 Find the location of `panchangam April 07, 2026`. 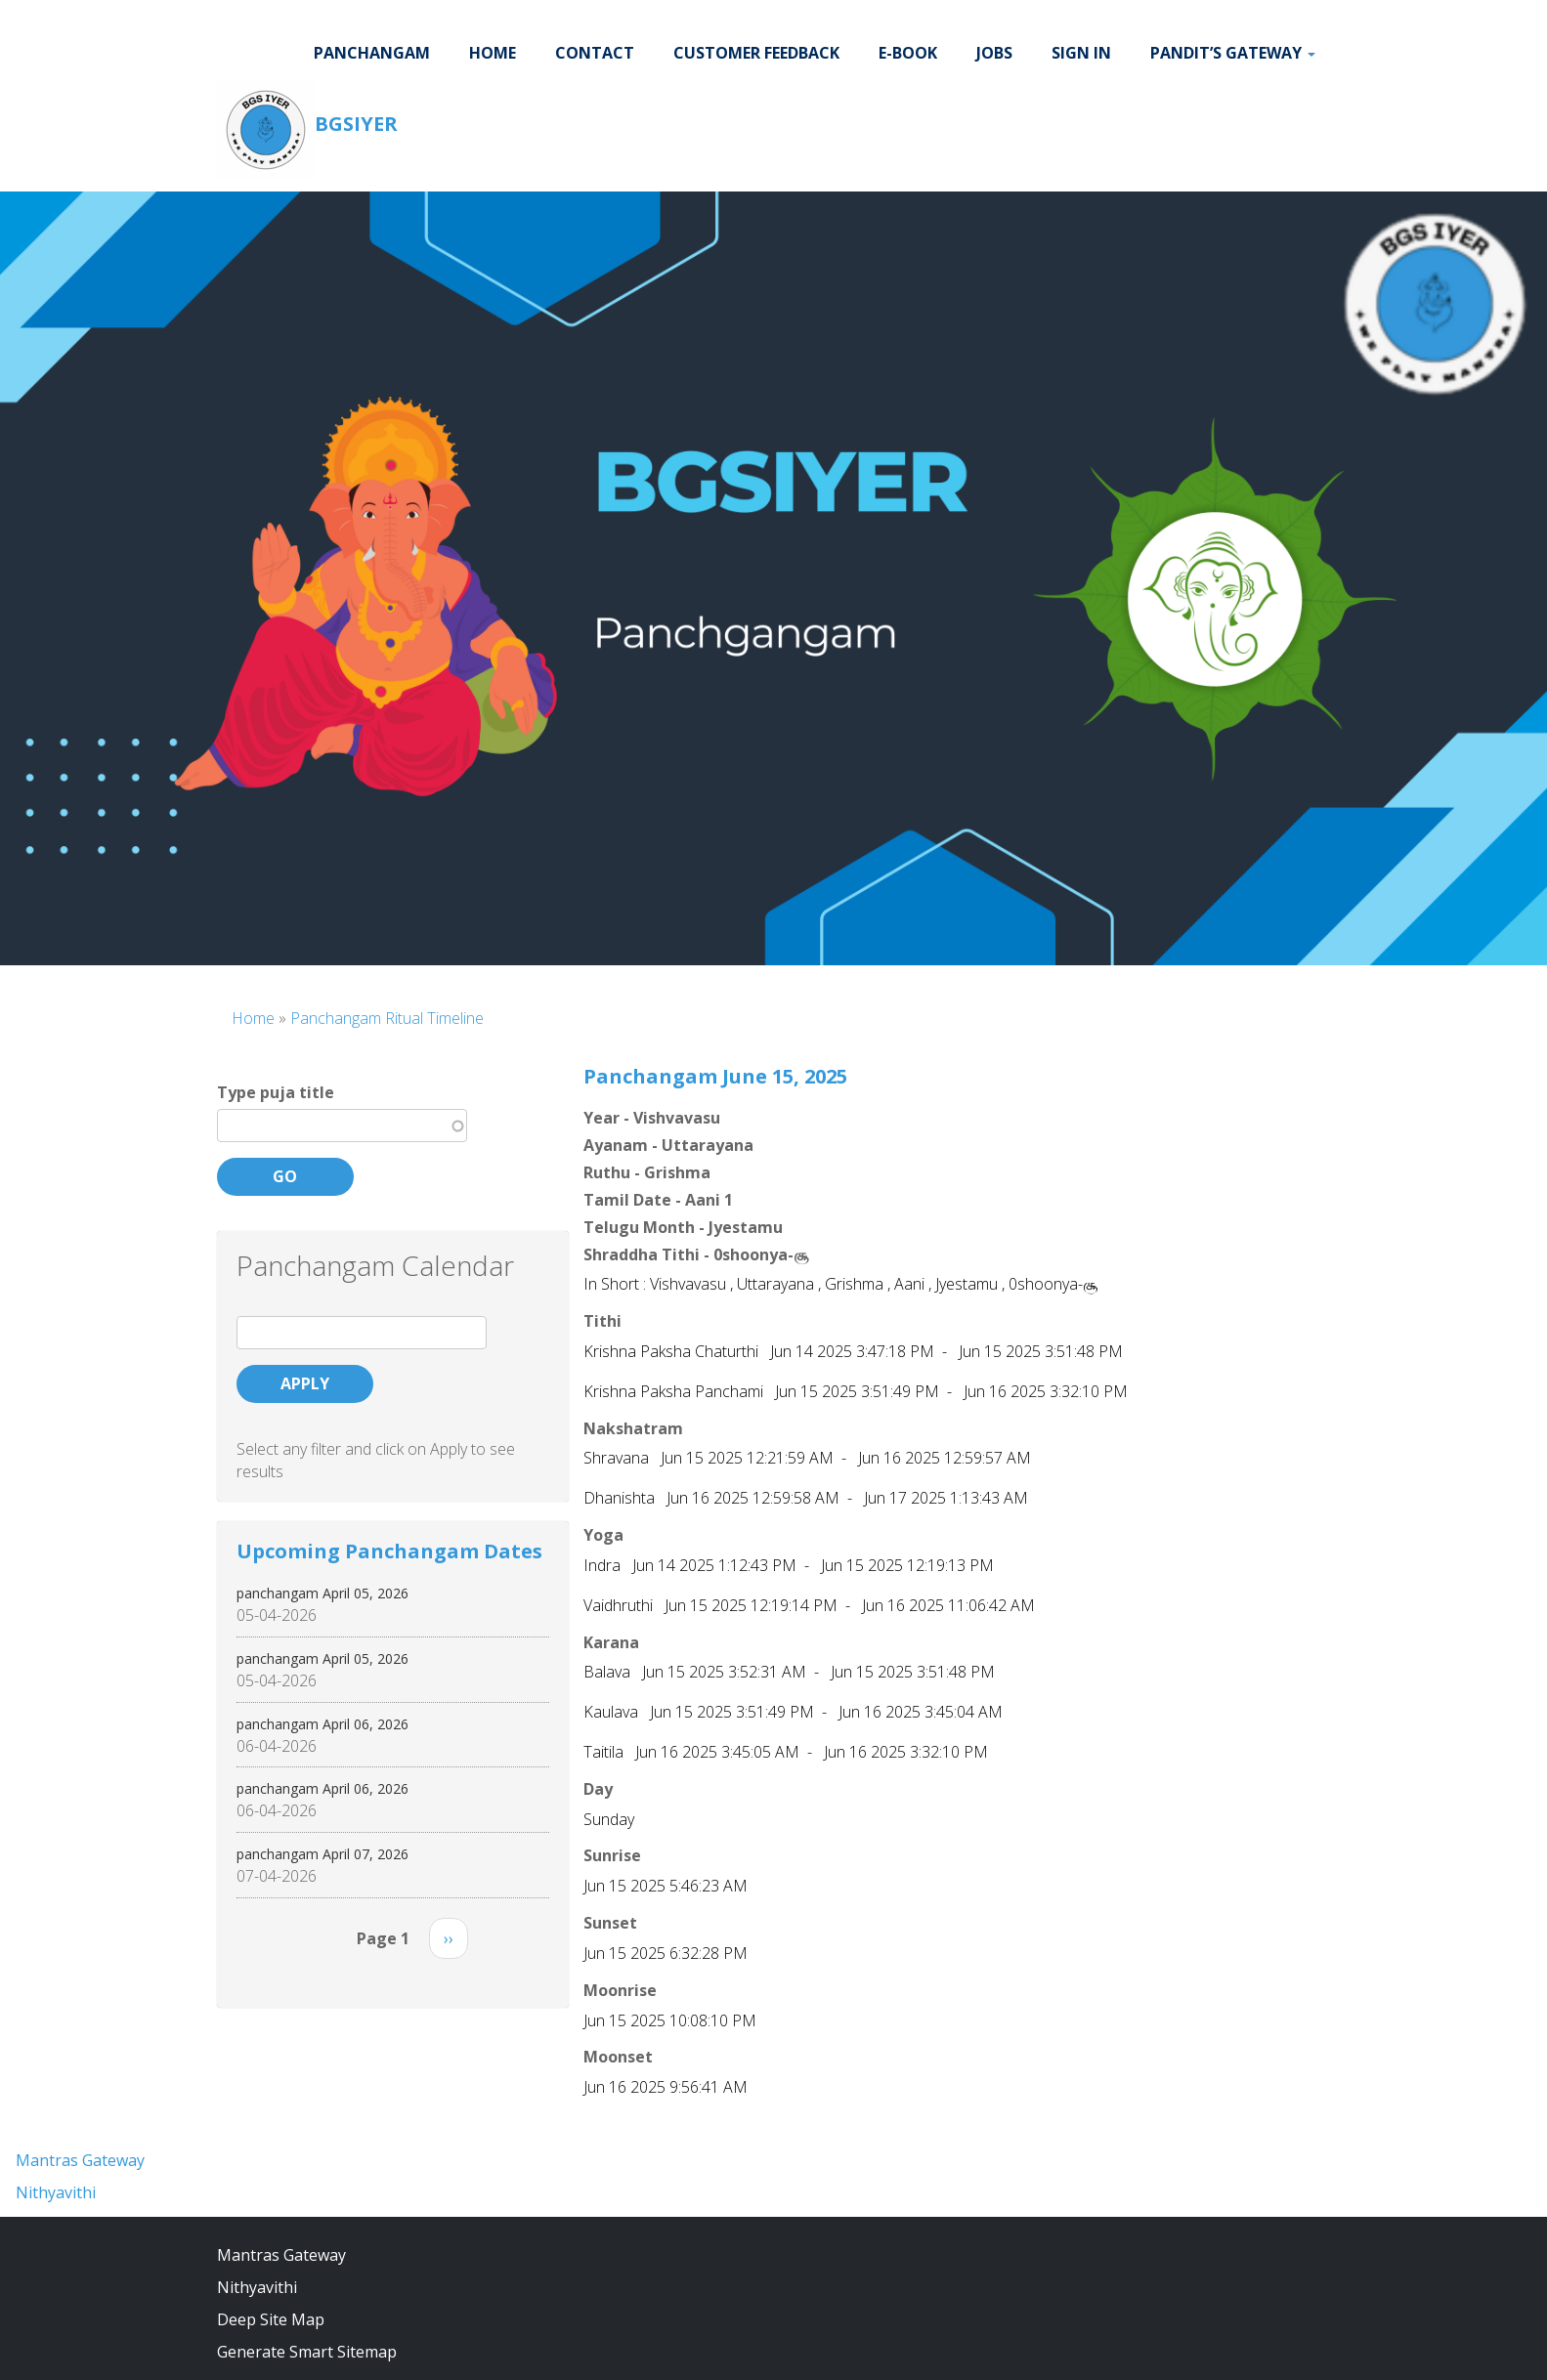

panchangam April 07, 2026 is located at coordinates (322, 1854).